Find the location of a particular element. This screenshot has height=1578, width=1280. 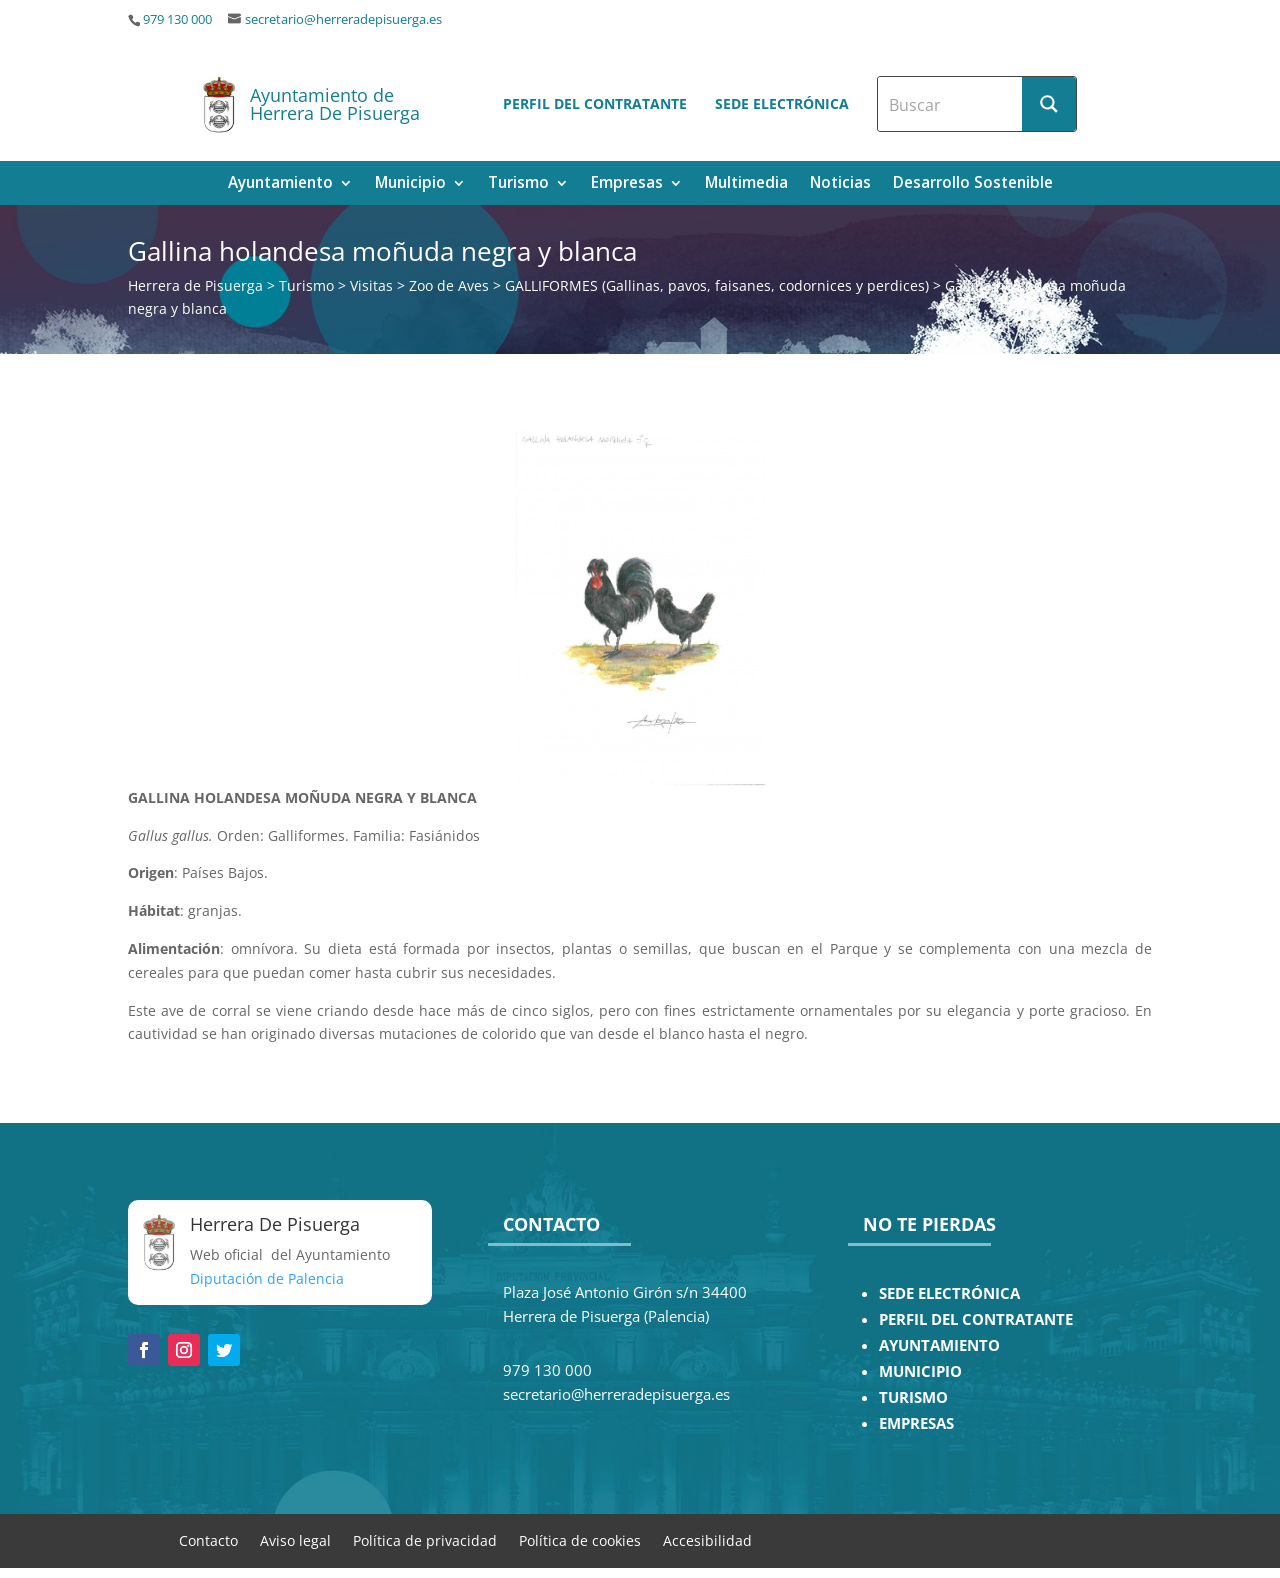

SEDE ELECTRÓNICA is located at coordinates (949, 1293).